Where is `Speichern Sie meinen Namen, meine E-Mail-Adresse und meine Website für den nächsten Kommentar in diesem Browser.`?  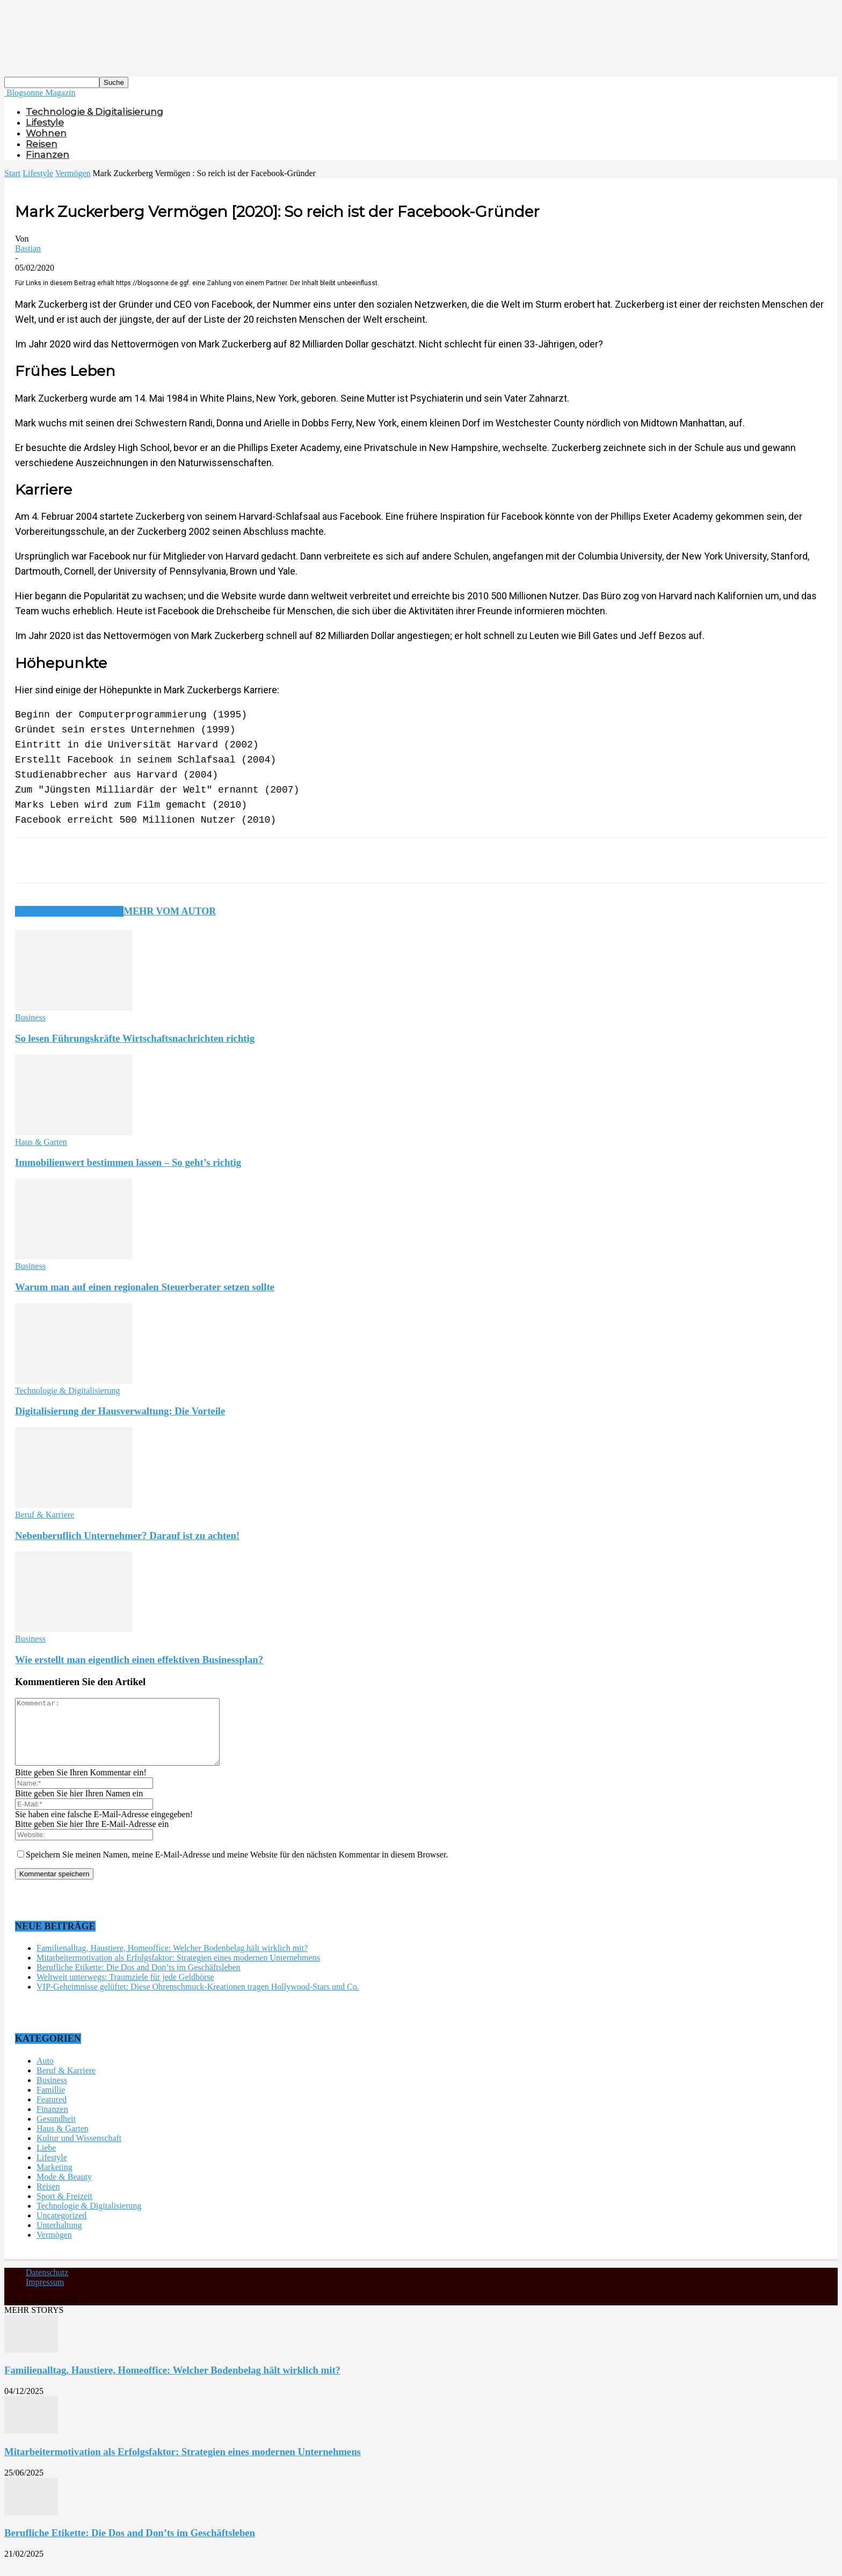
Speichern Sie meinen Namen, meine E-Mail-Adresse und meine Website für den nächsten Kommentar in diesem Browser. is located at coordinates (237, 1867).